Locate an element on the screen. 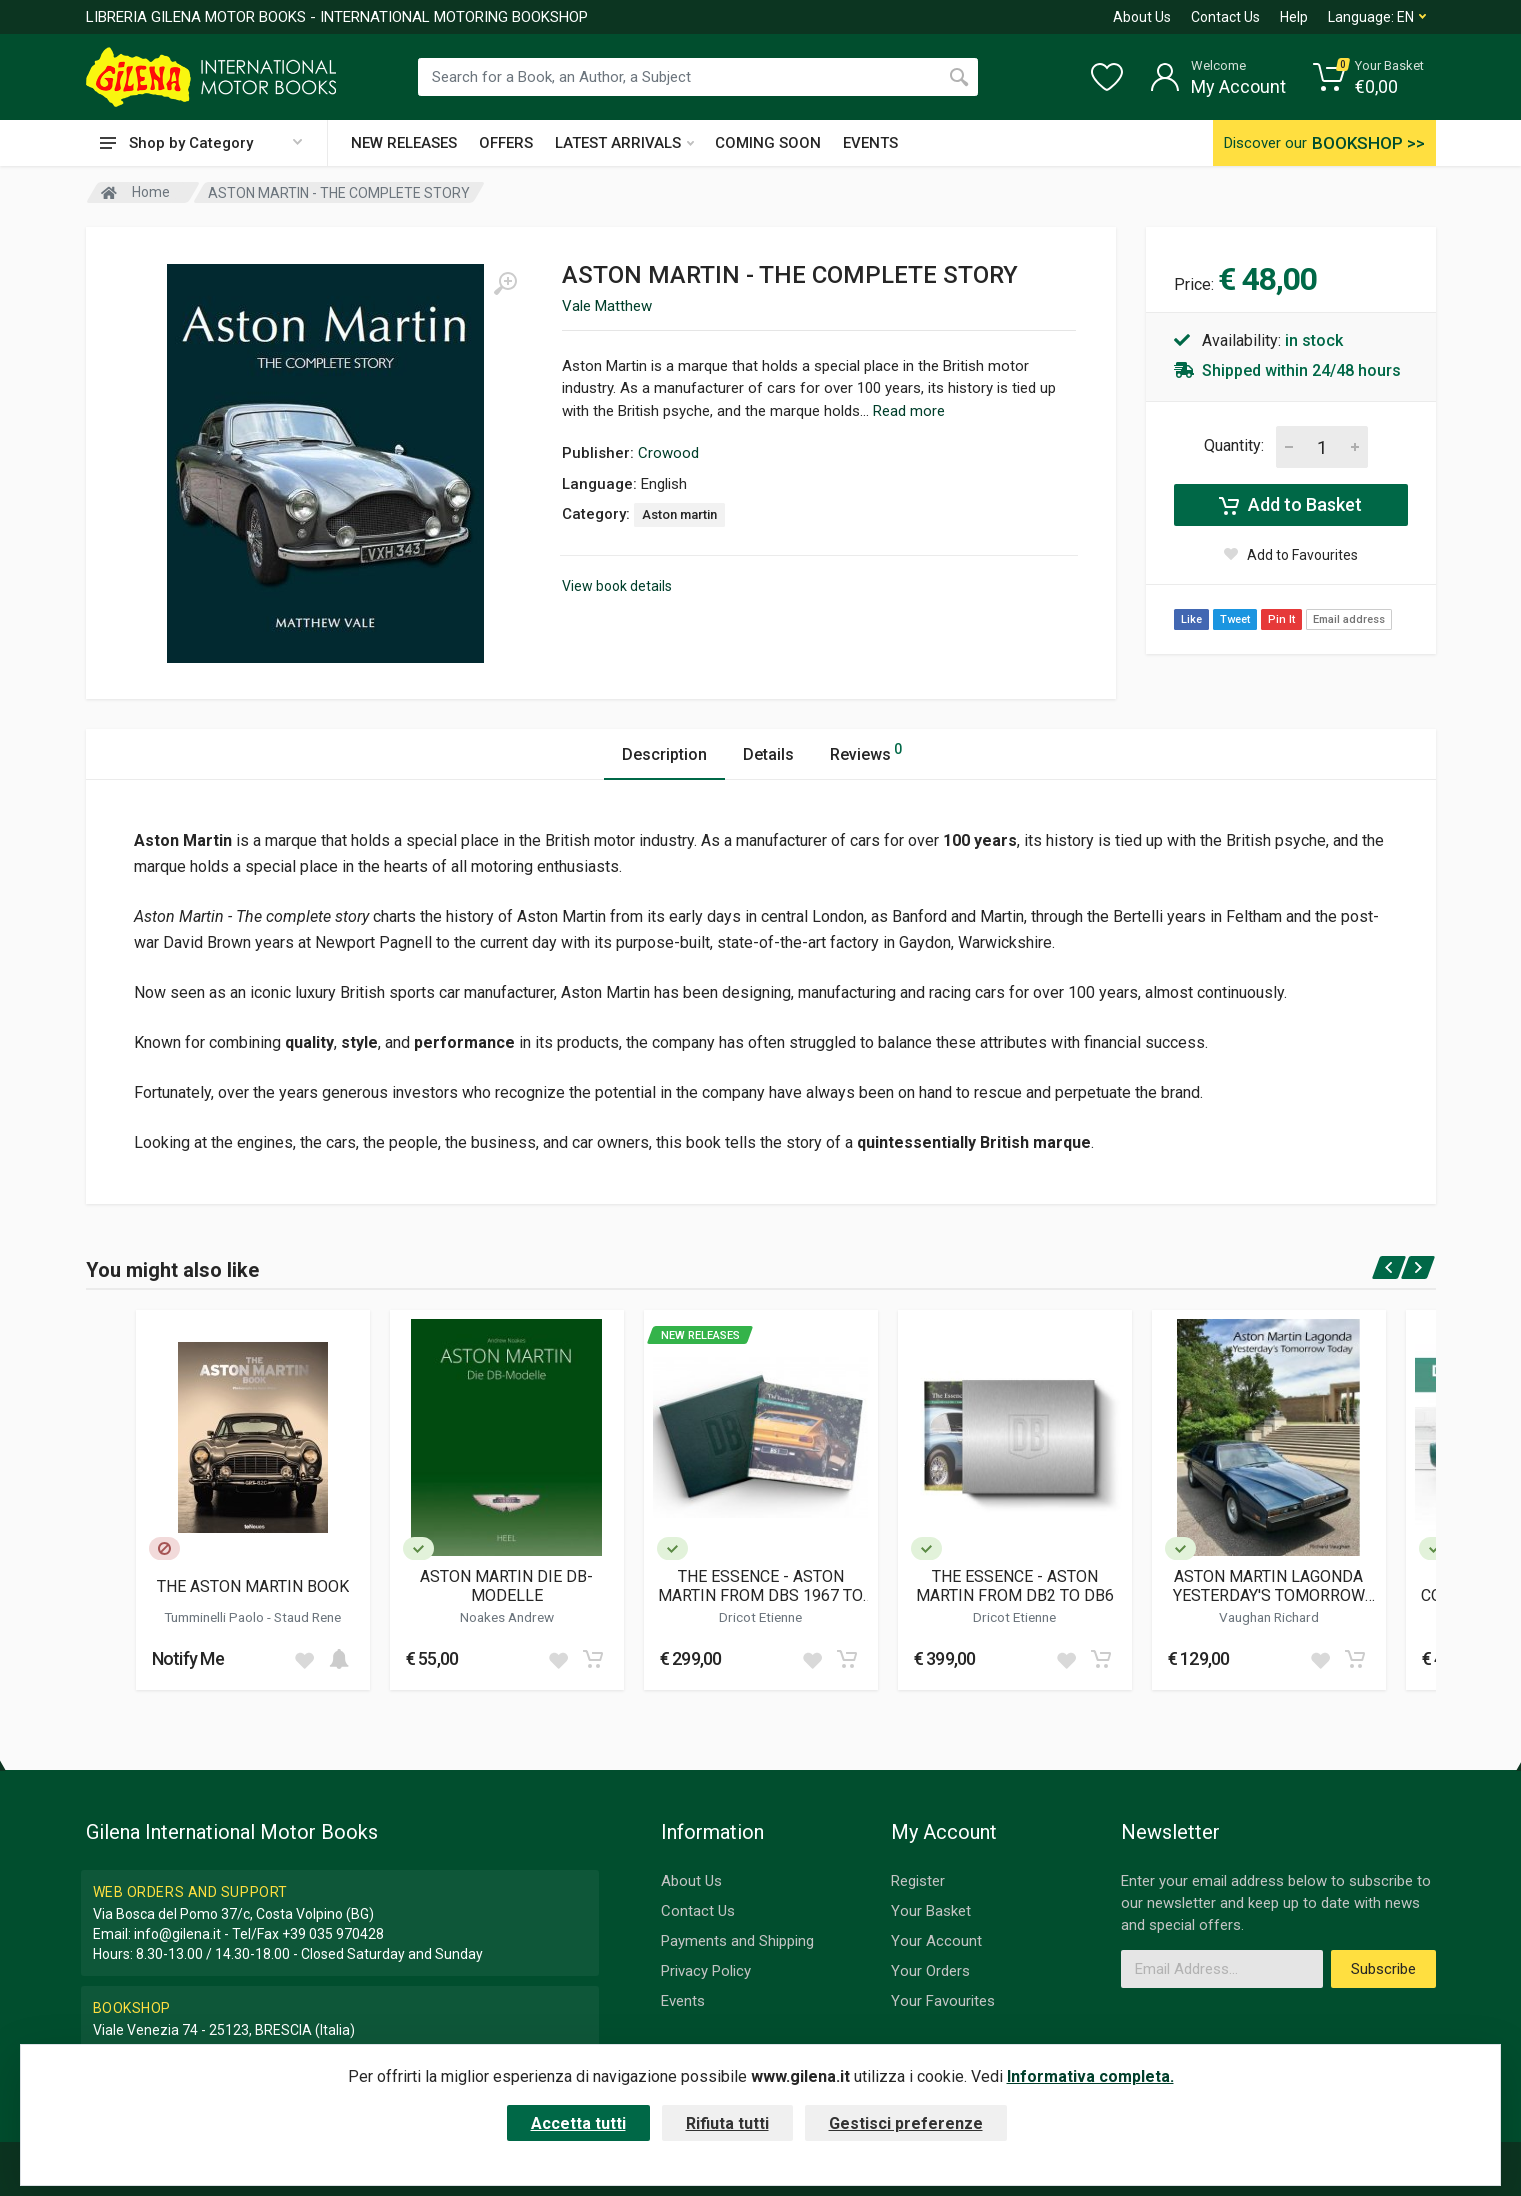 The width and height of the screenshot is (1521, 2196). Aston martin is located at coordinates (679, 514).